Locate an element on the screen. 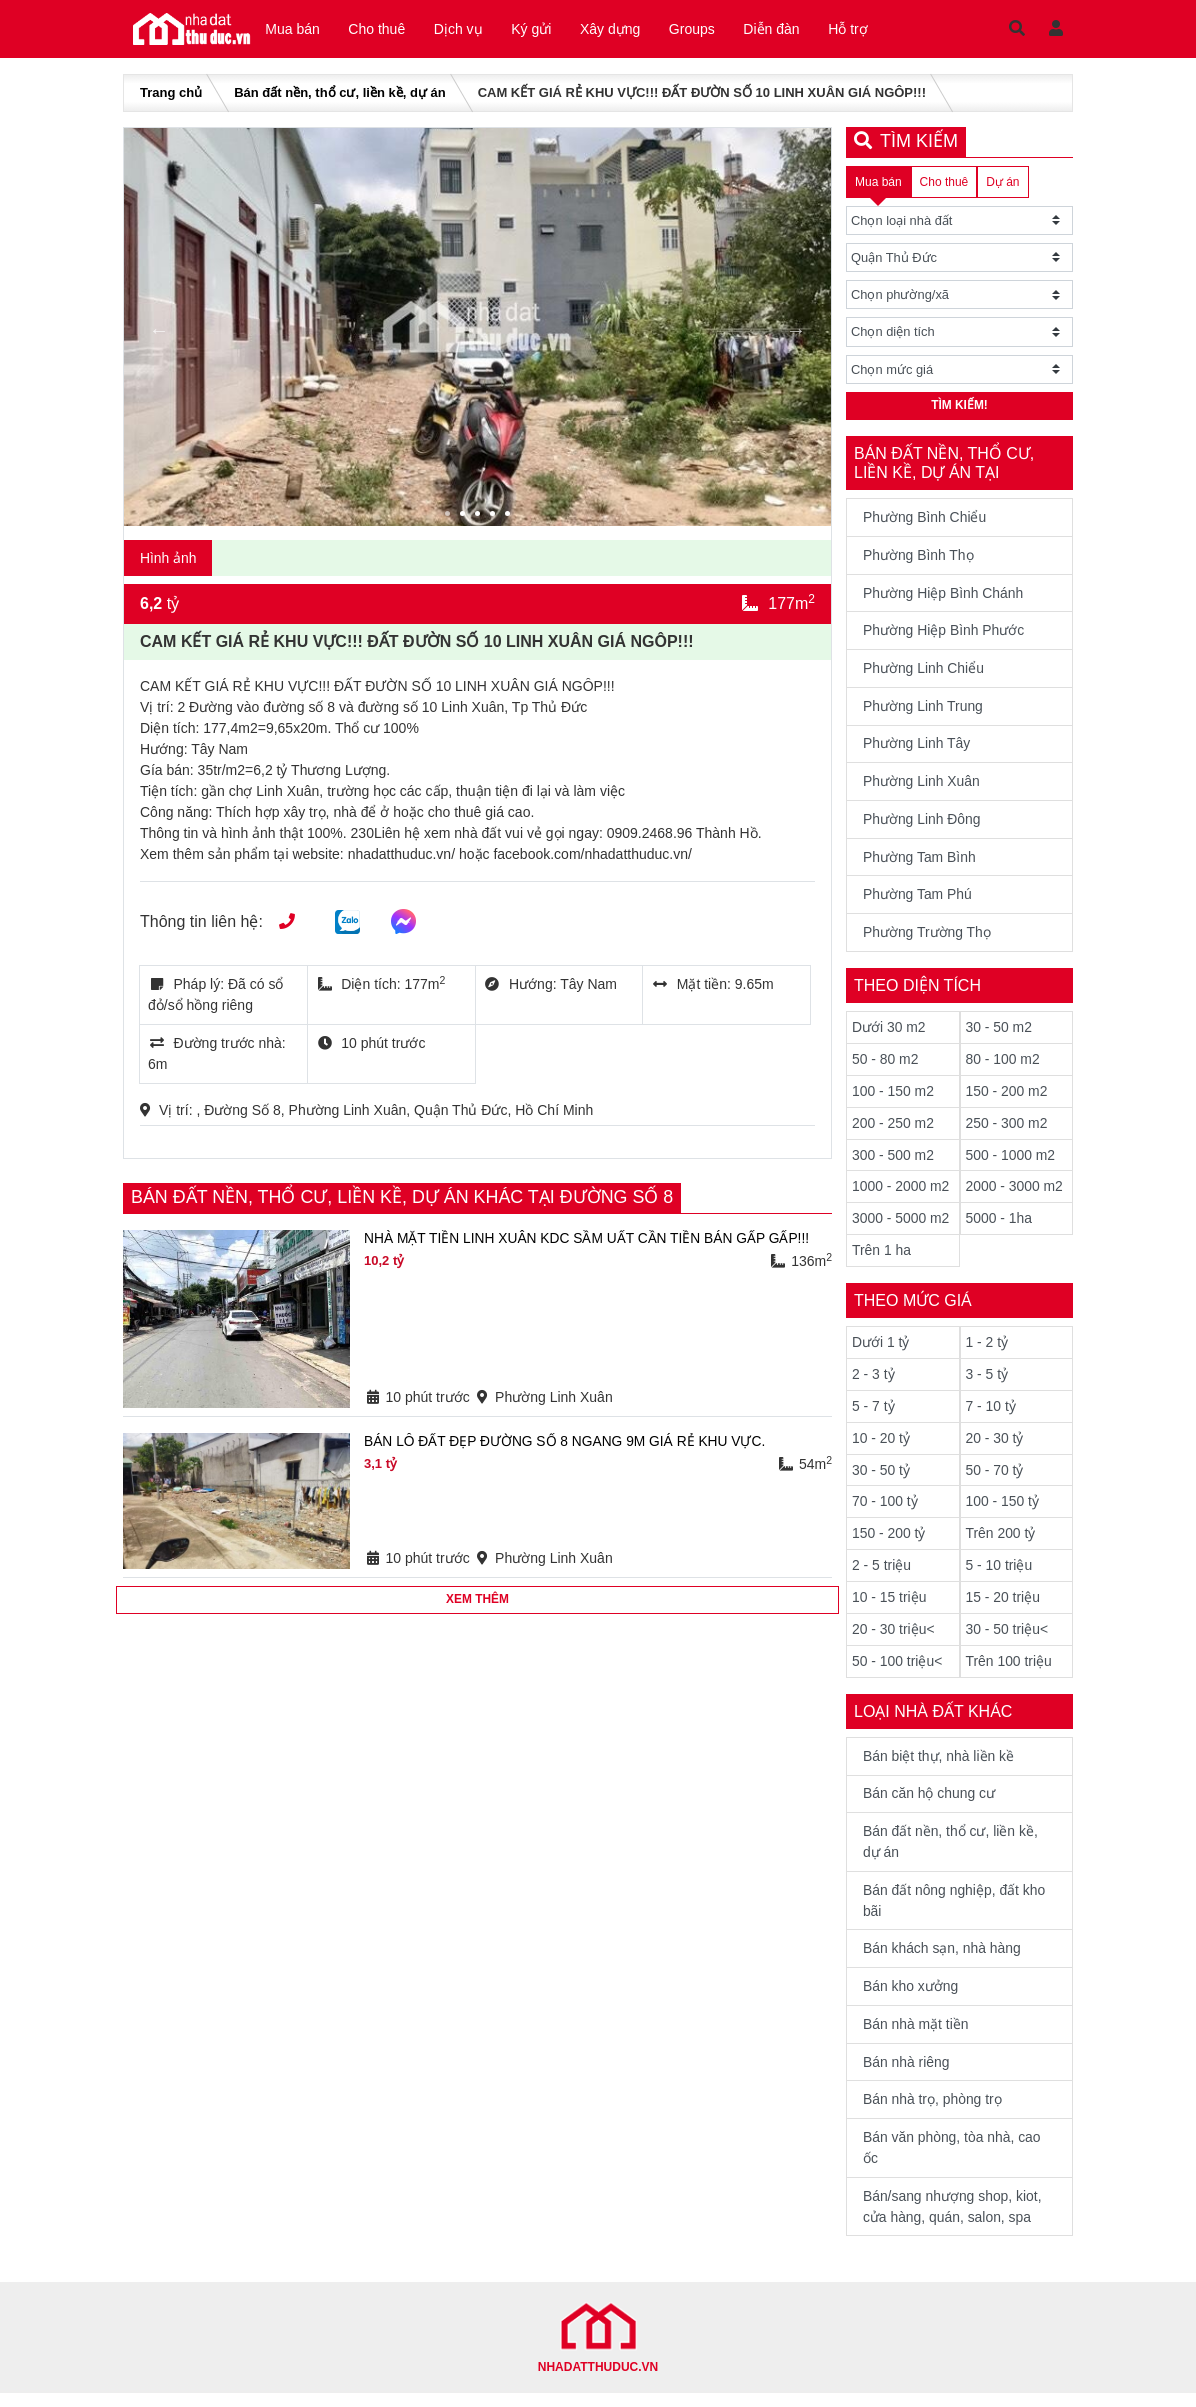  20 - 30 tỷ is located at coordinates (995, 1446).